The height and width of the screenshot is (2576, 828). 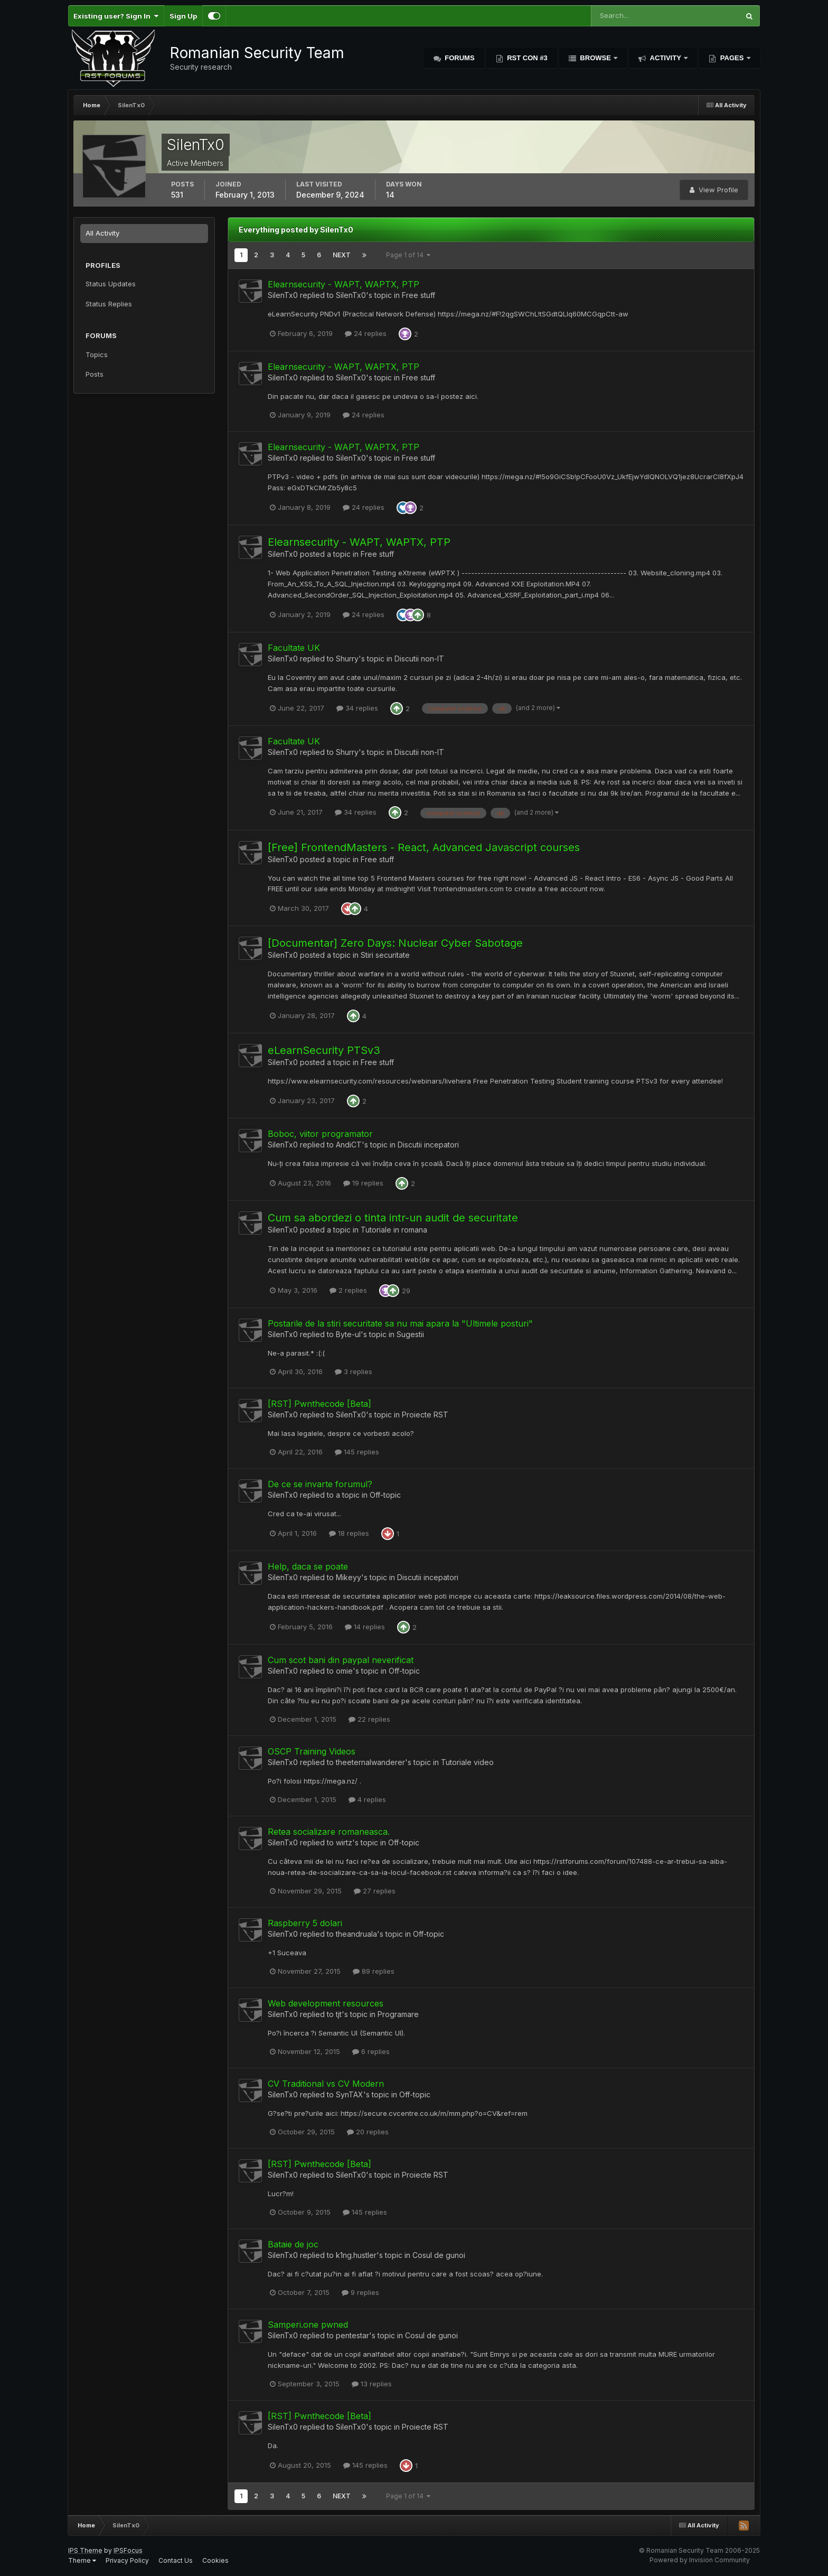 I want to click on 22 replies, so click(x=369, y=1719).